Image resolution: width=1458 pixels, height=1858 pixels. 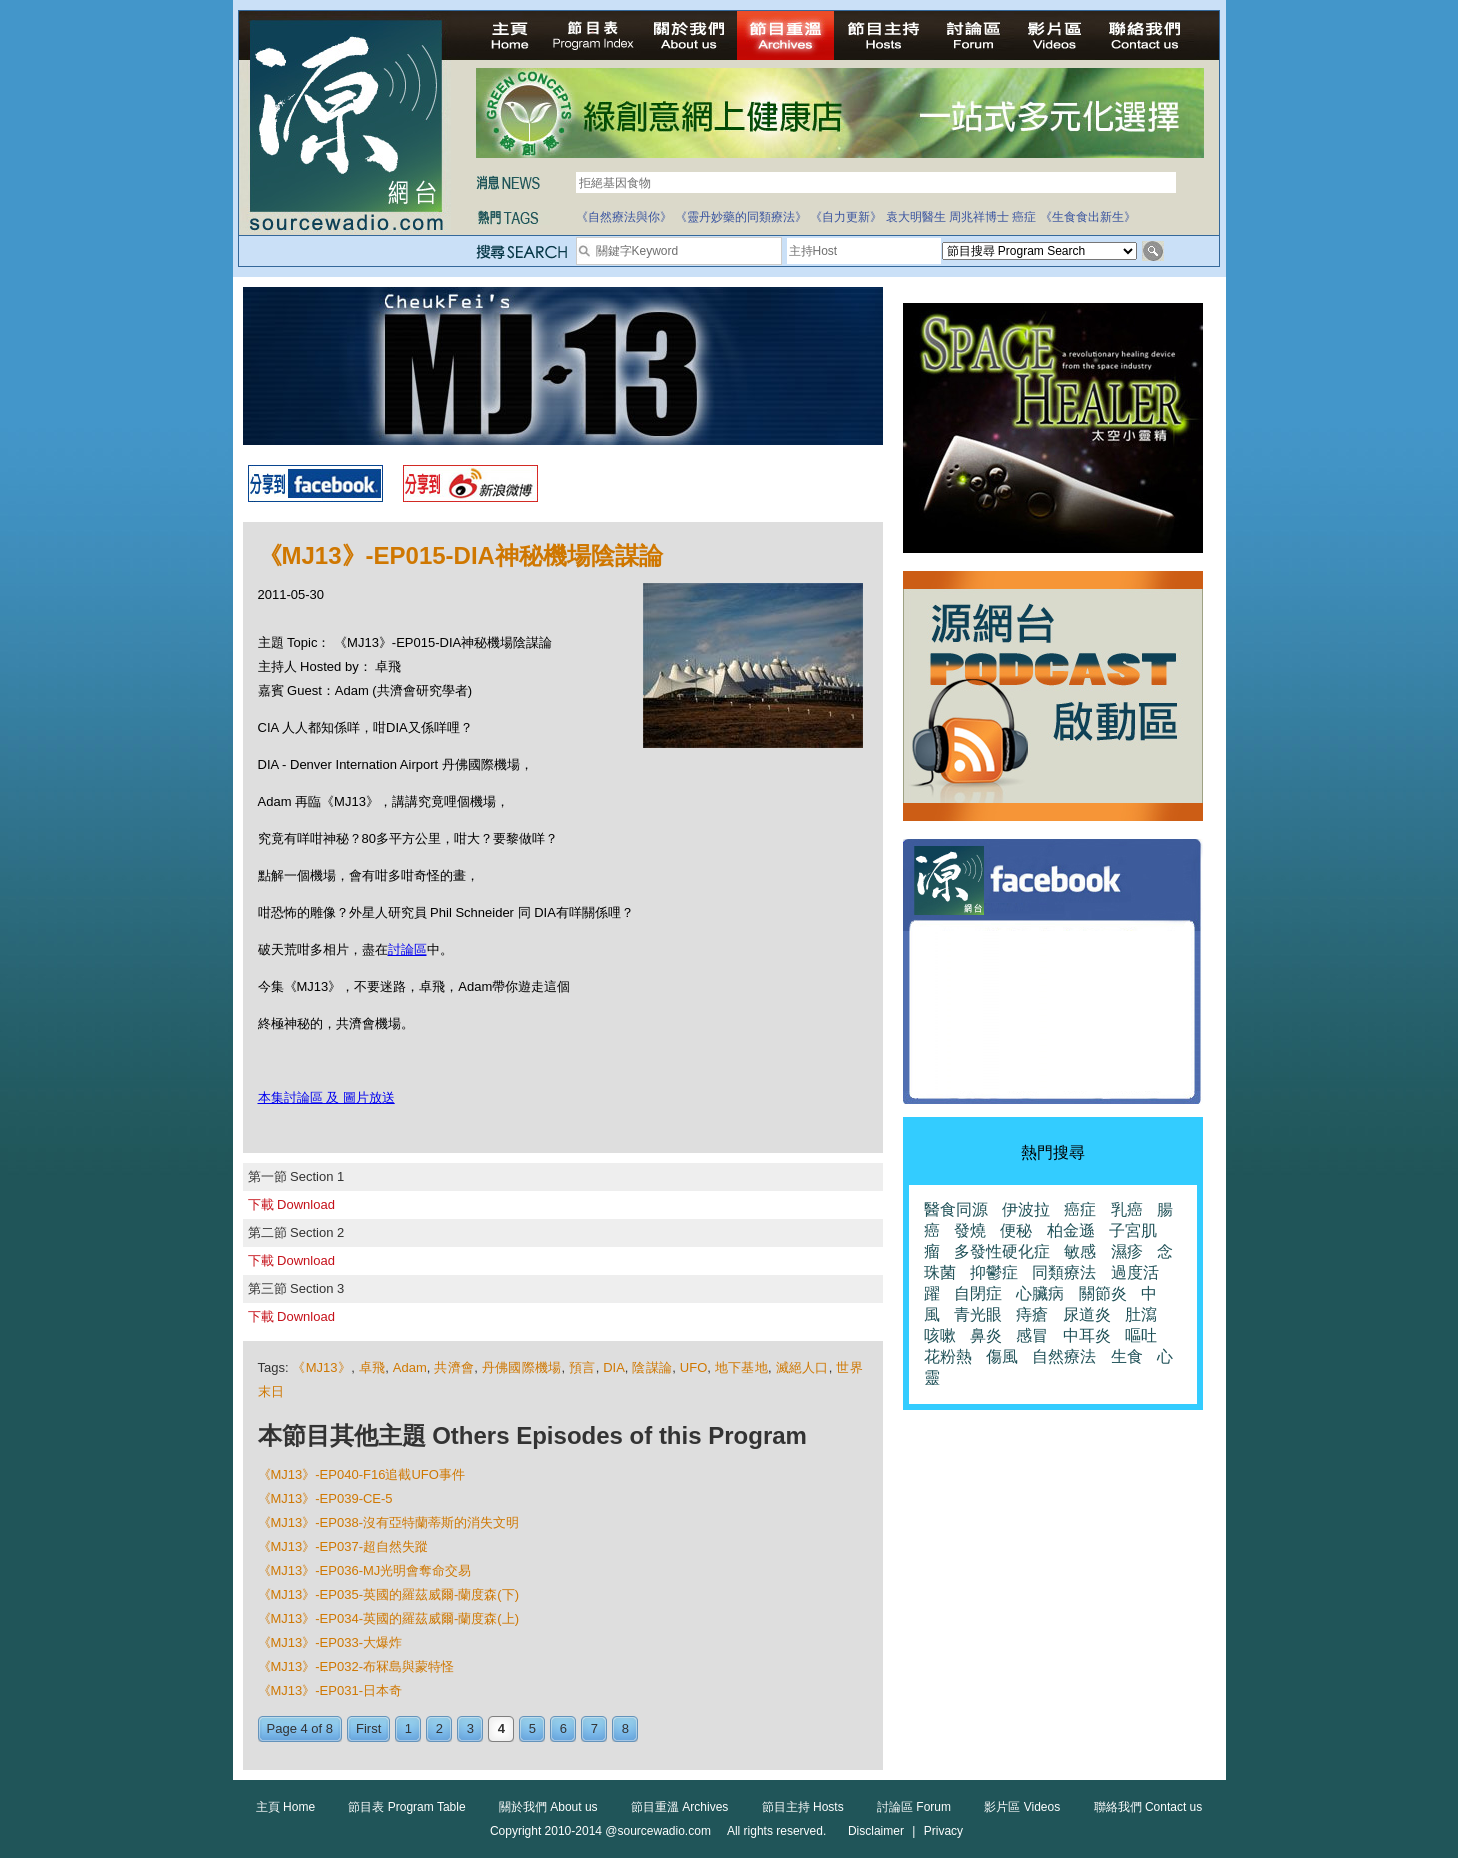 I want to click on 咳嗽, so click(x=940, y=1335).